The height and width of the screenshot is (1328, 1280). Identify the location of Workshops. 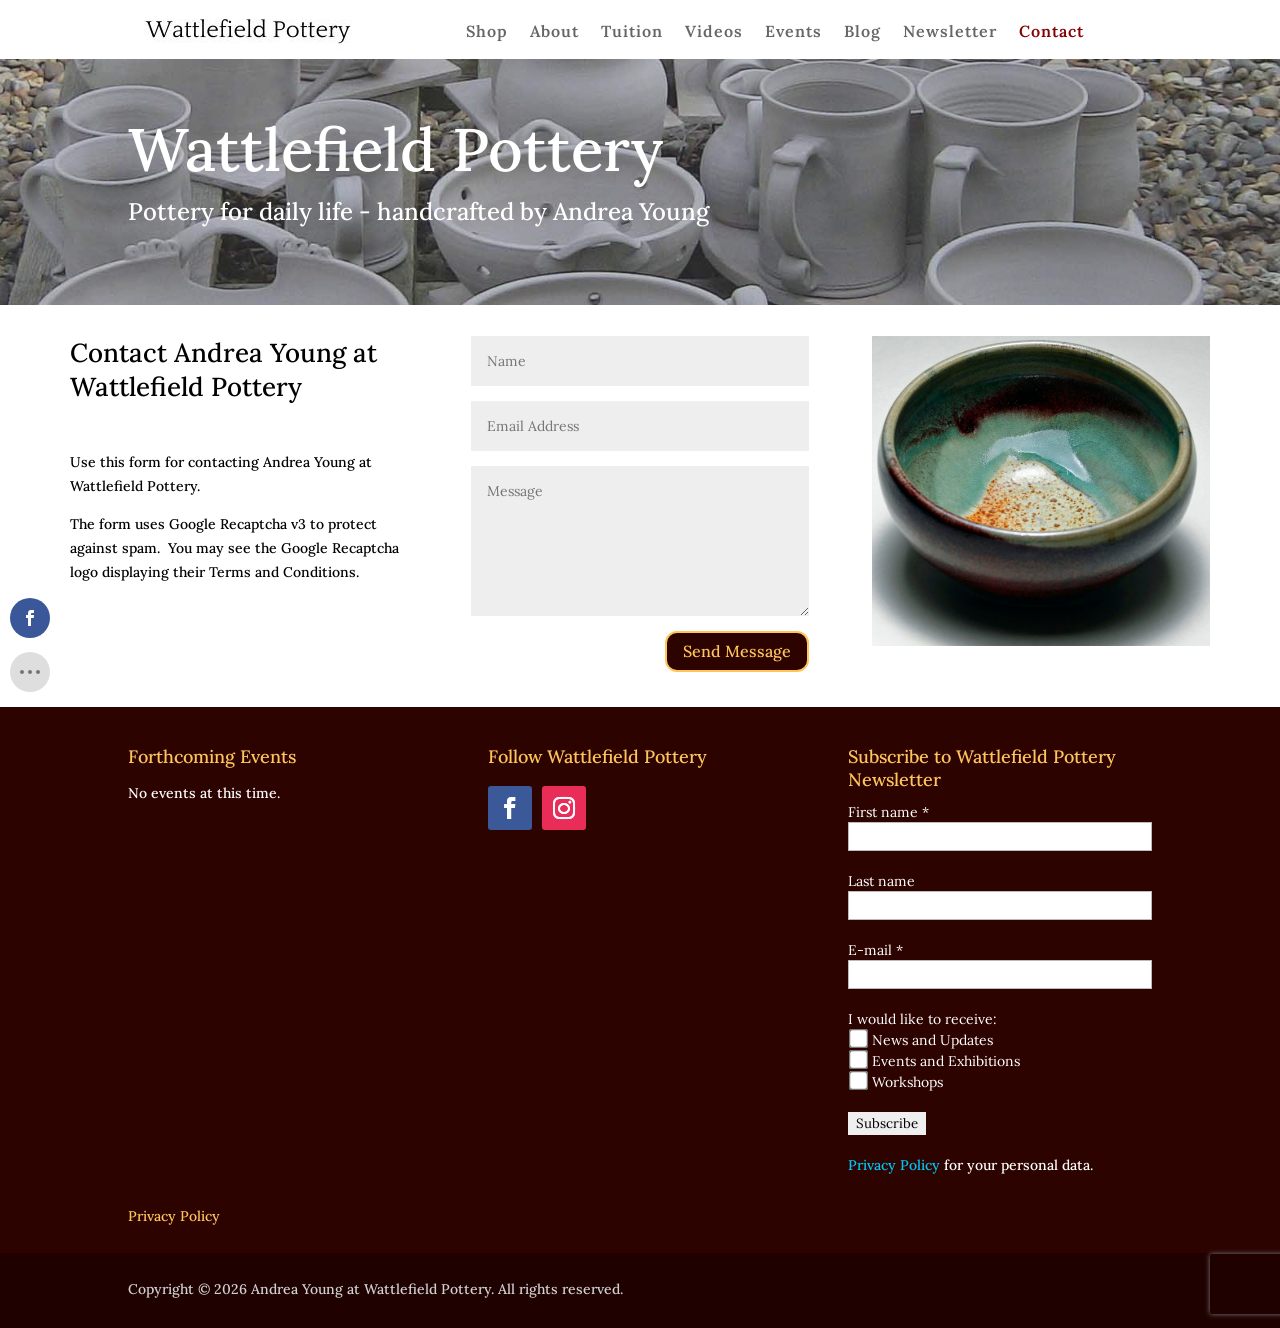
(896, 1081).